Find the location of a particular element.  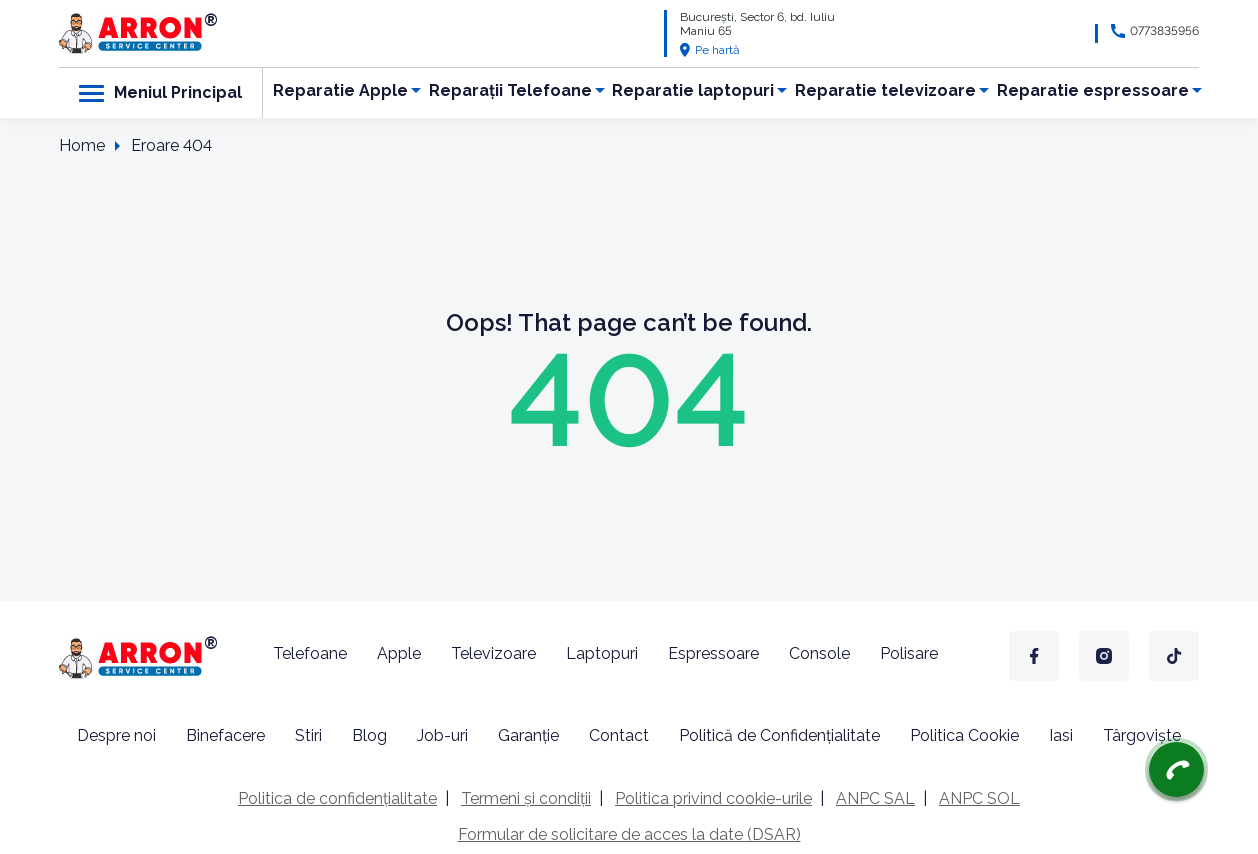

Blog is located at coordinates (369, 735).